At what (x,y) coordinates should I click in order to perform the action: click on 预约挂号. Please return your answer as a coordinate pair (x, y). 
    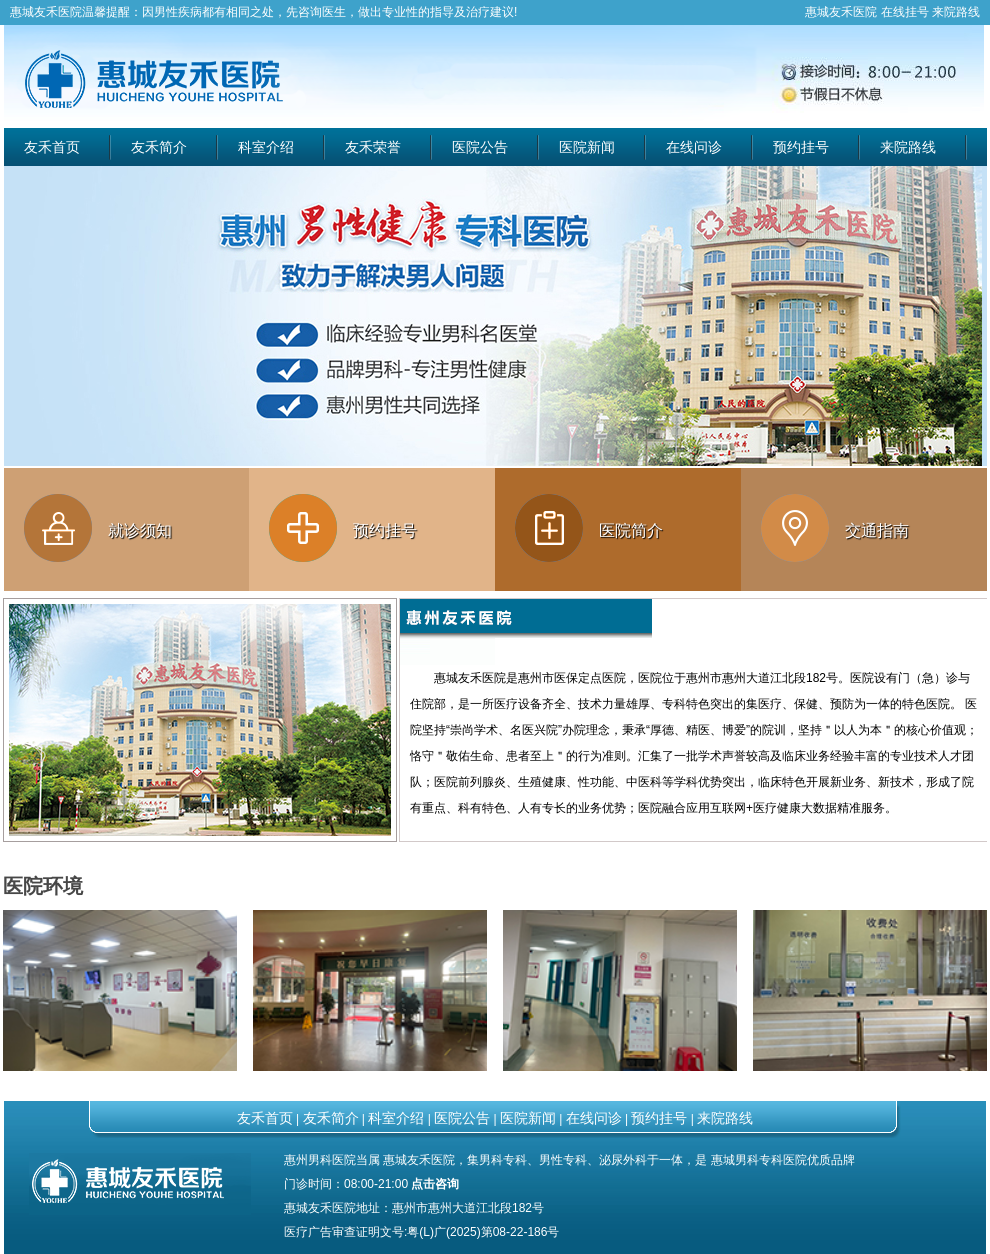
    Looking at the image, I should click on (801, 147).